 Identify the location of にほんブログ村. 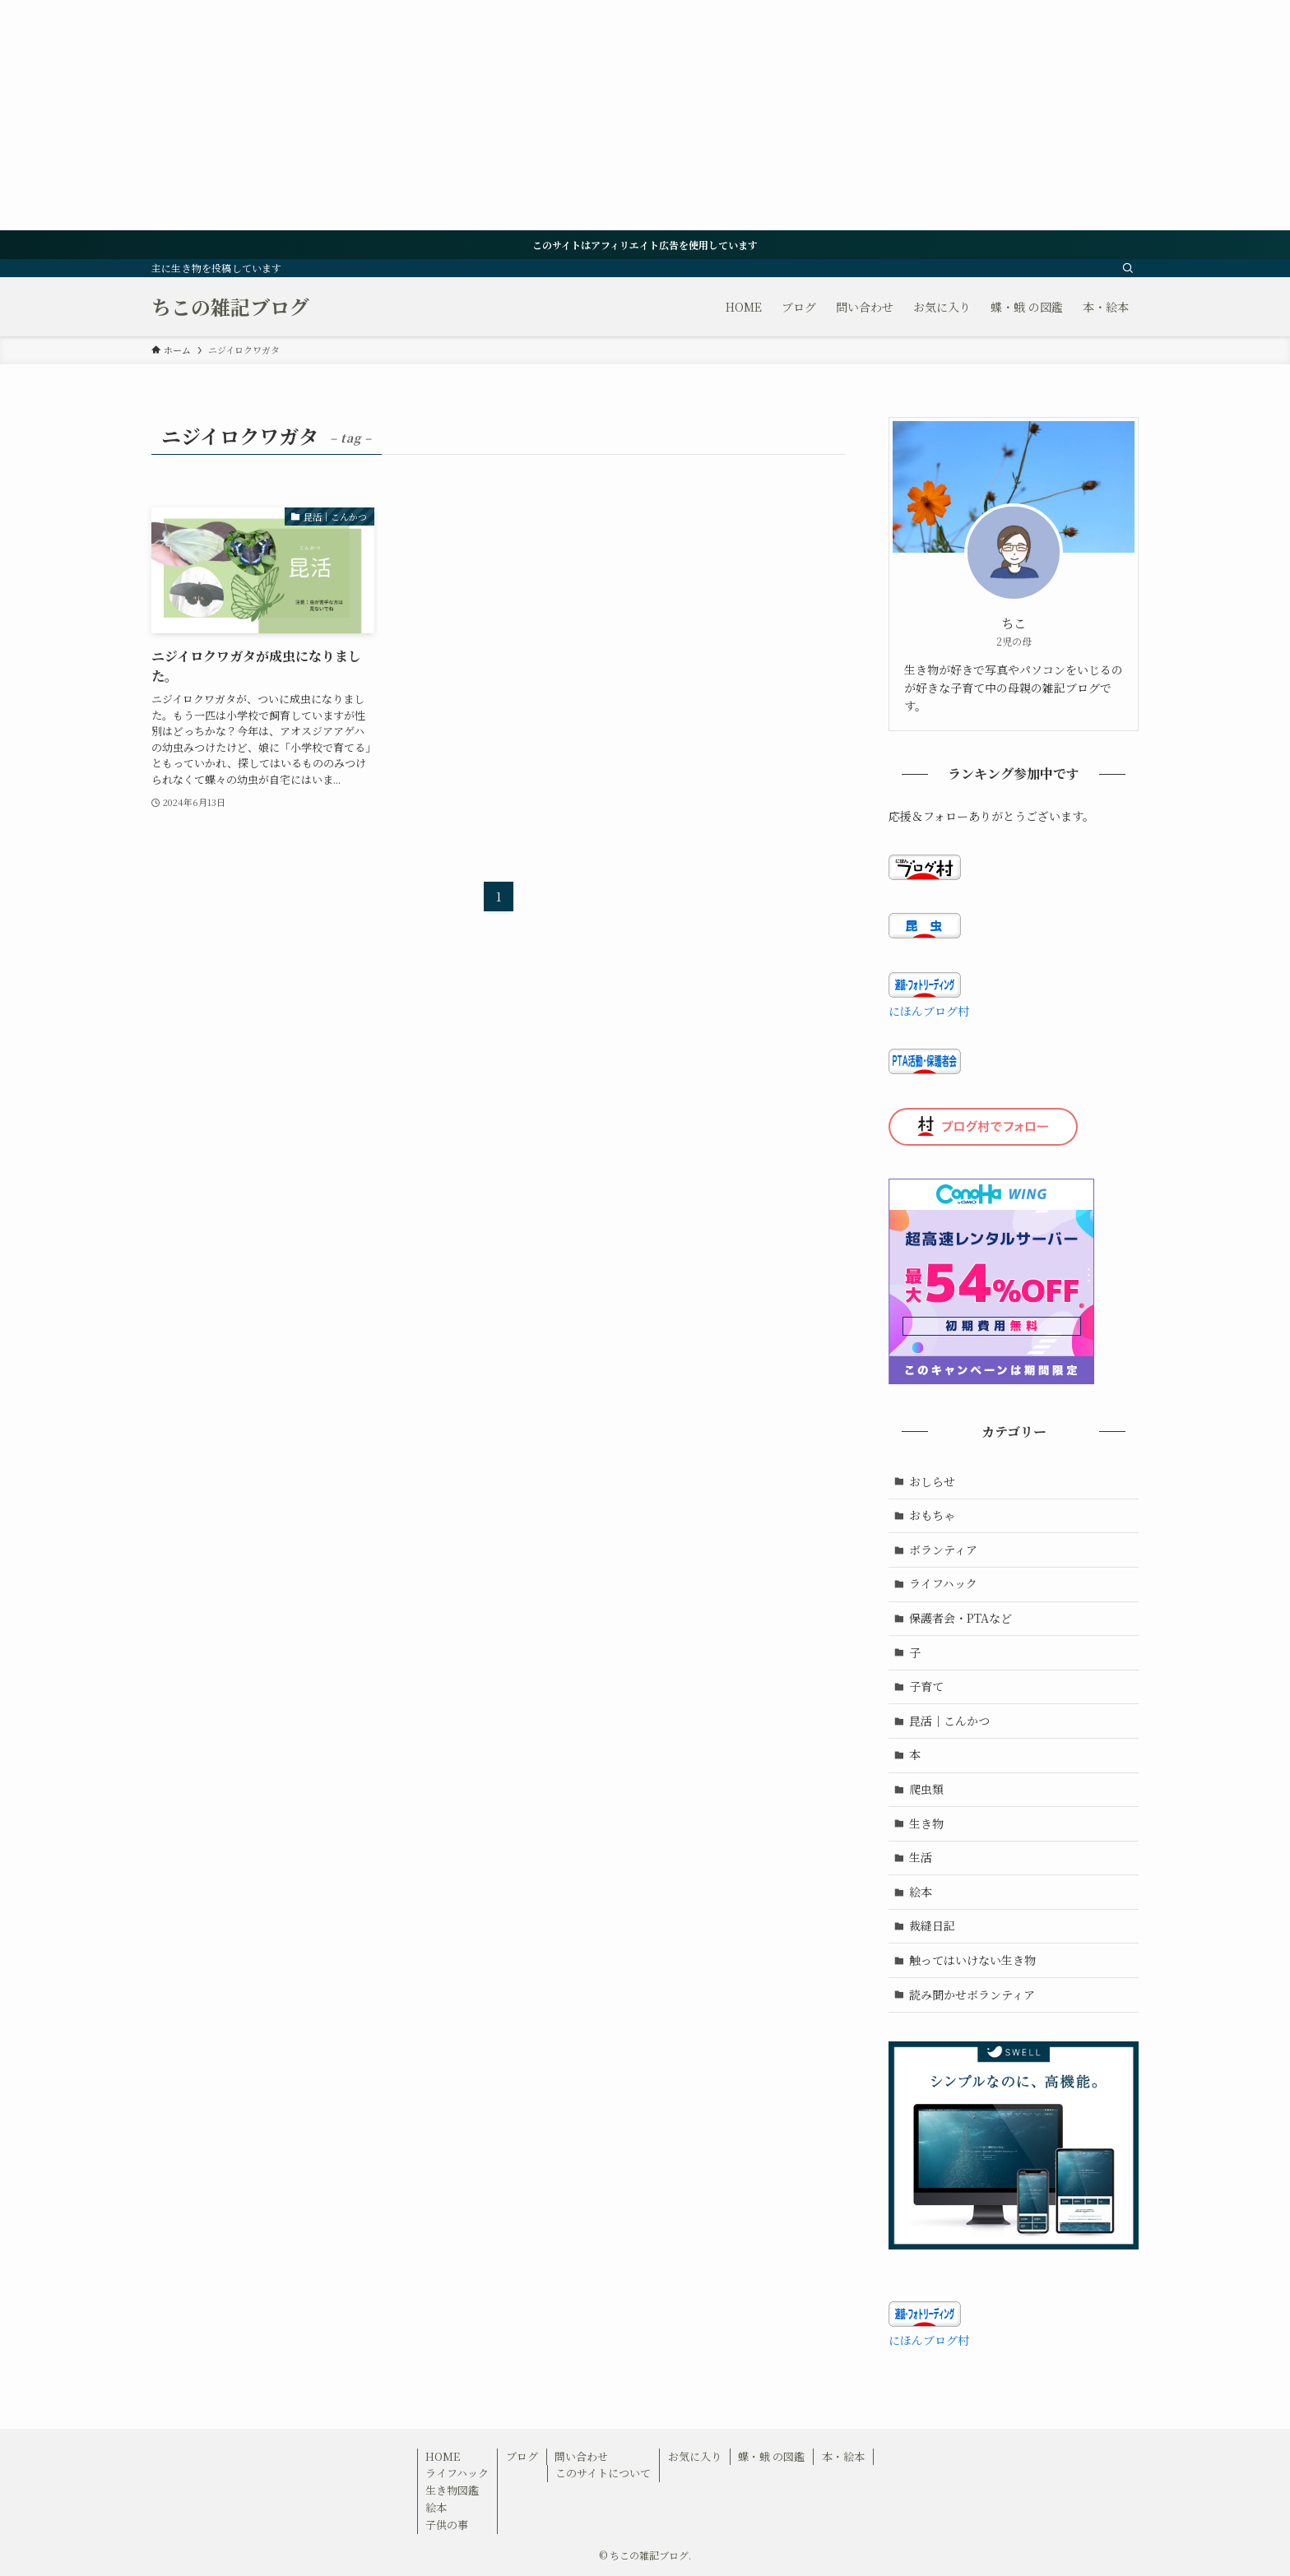
(929, 1011).